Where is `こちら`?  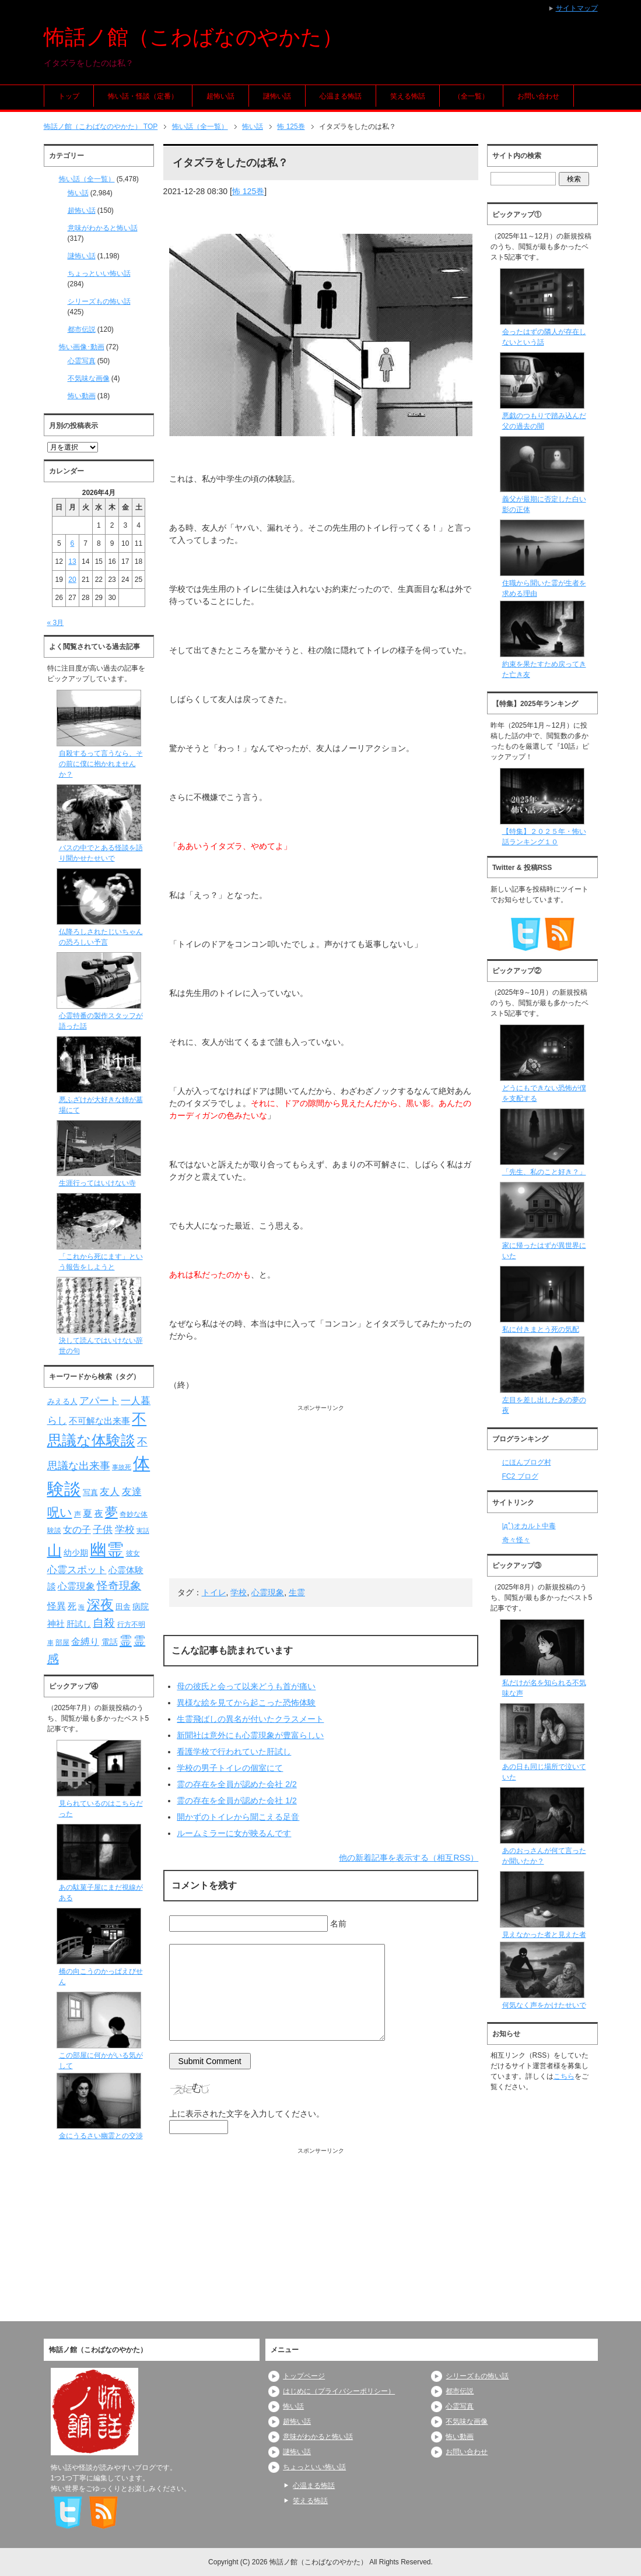
こちら is located at coordinates (564, 2076).